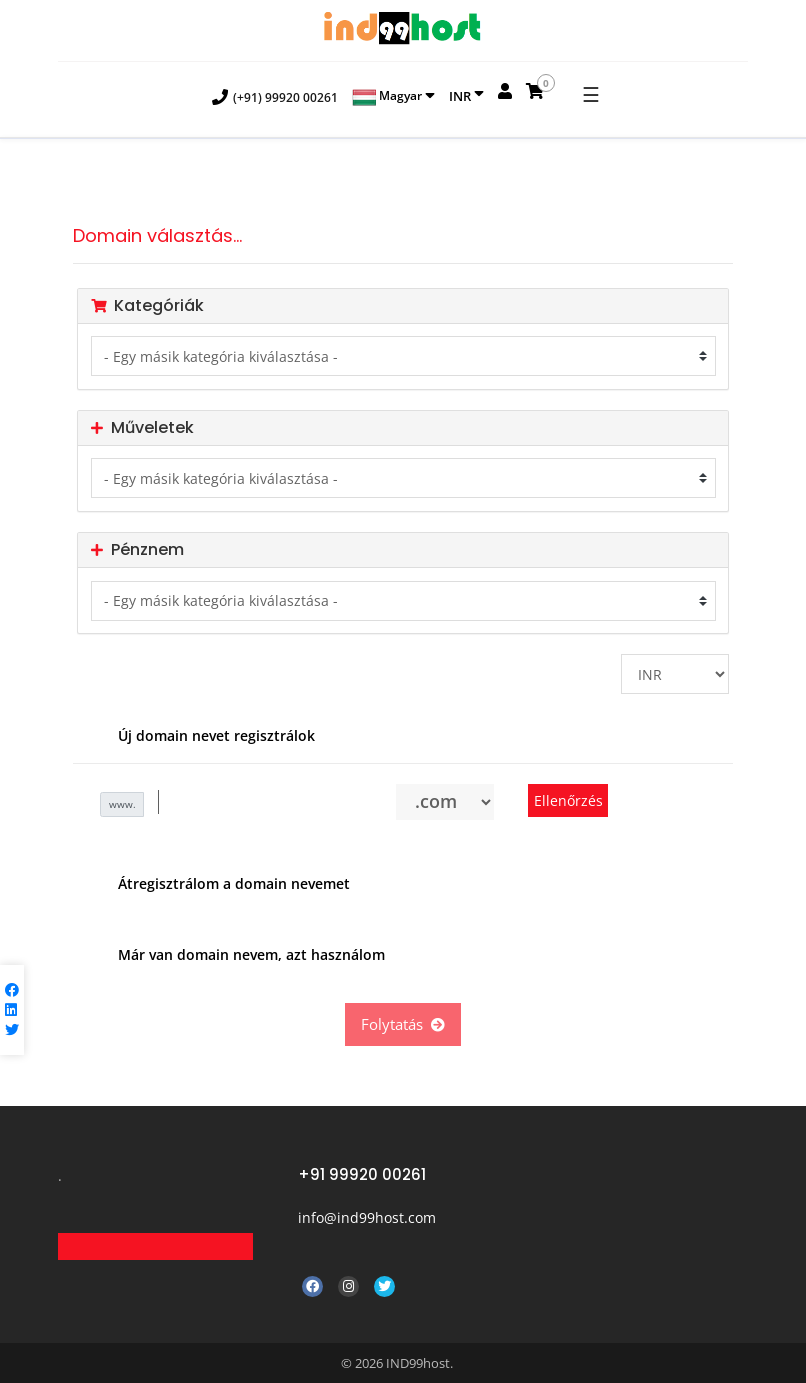 Image resolution: width=806 pixels, height=1383 pixels. I want to click on Folytatás, so click(403, 1024).